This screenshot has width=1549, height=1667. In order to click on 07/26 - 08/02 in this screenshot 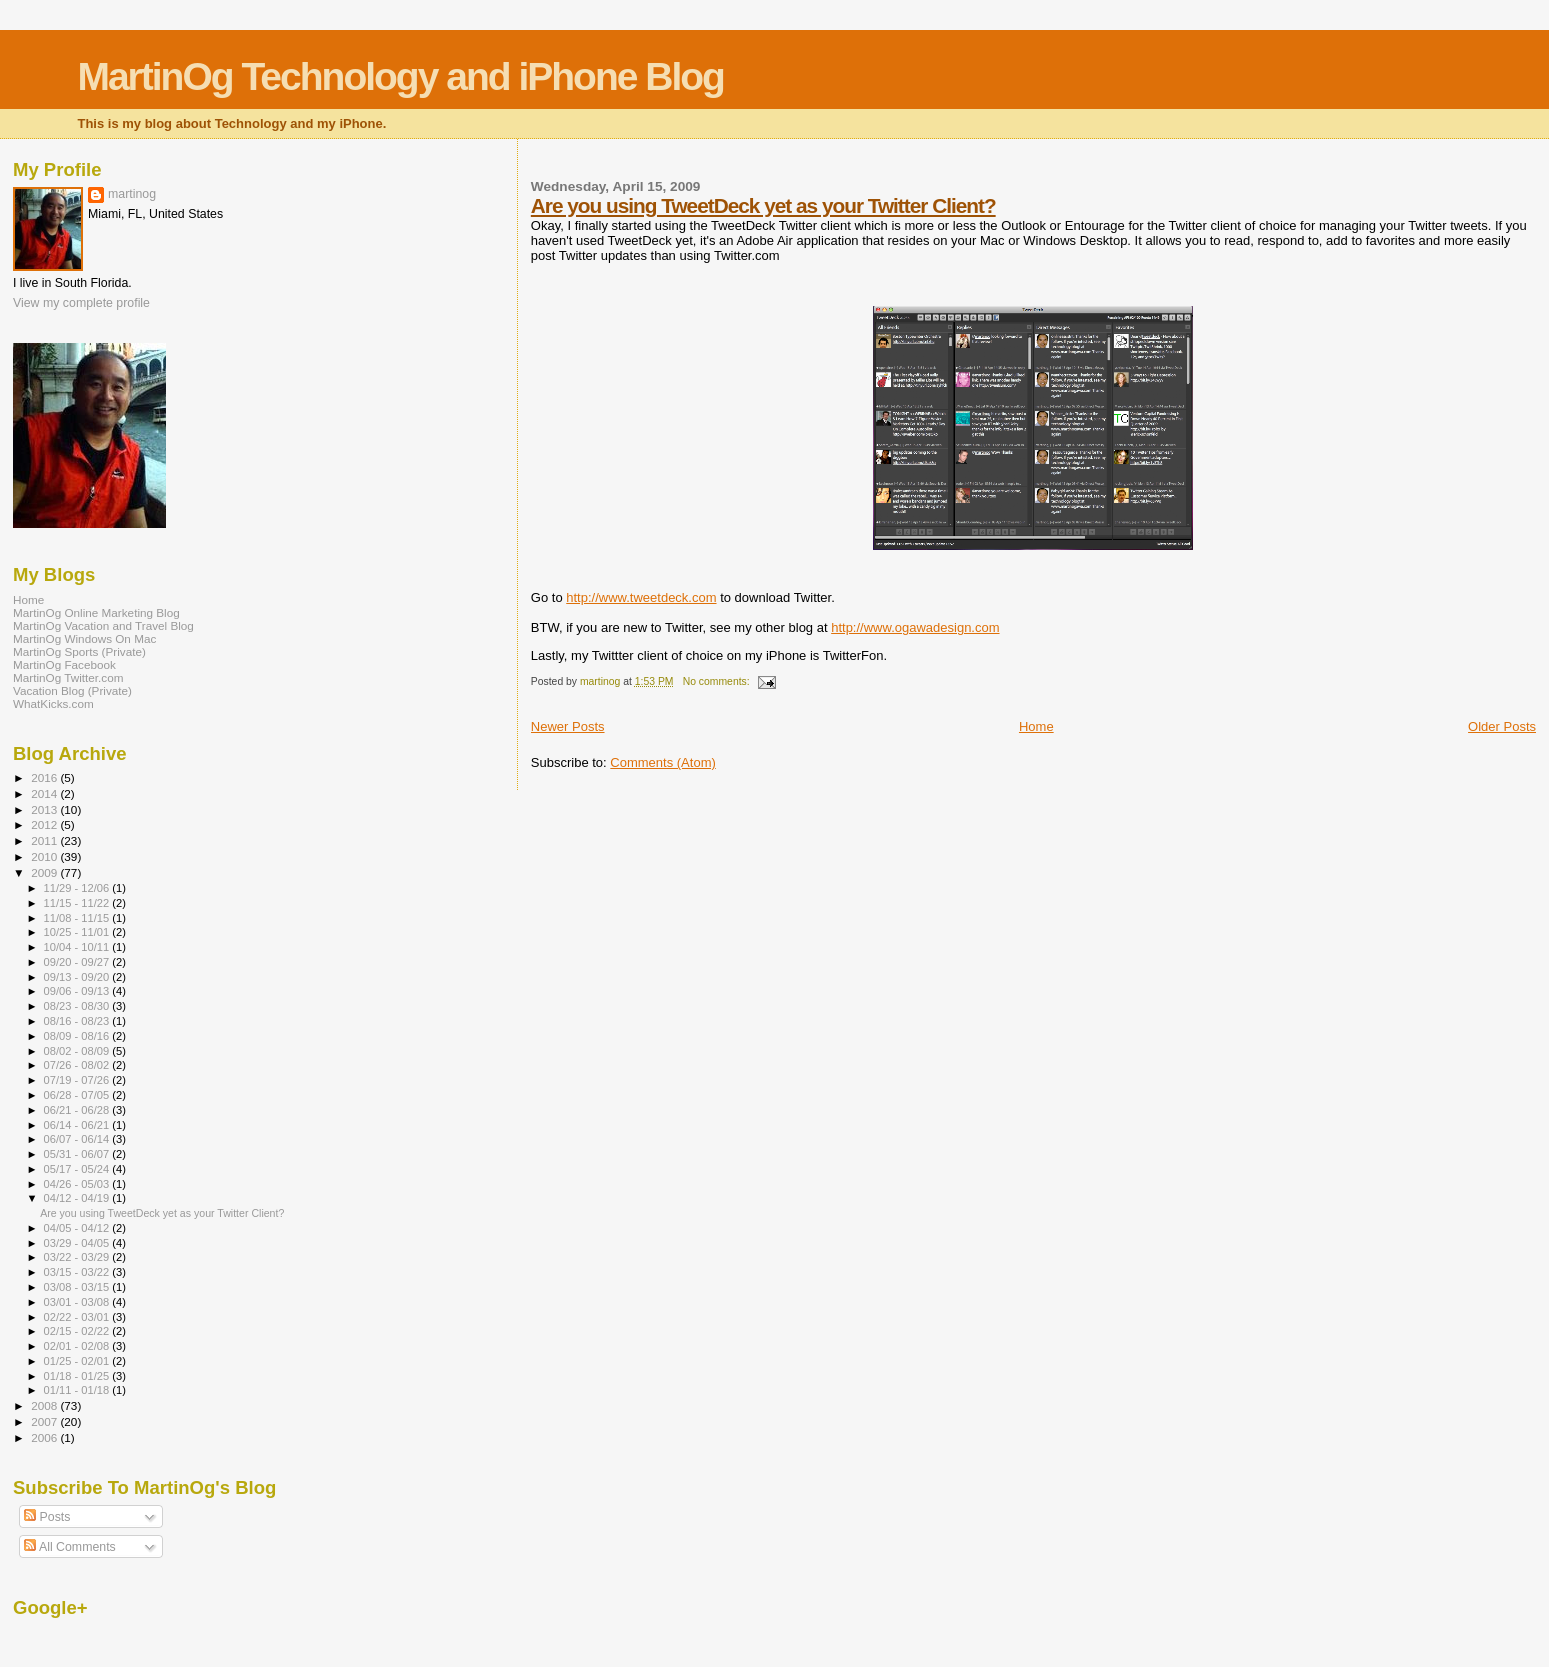, I will do `click(78, 1065)`.